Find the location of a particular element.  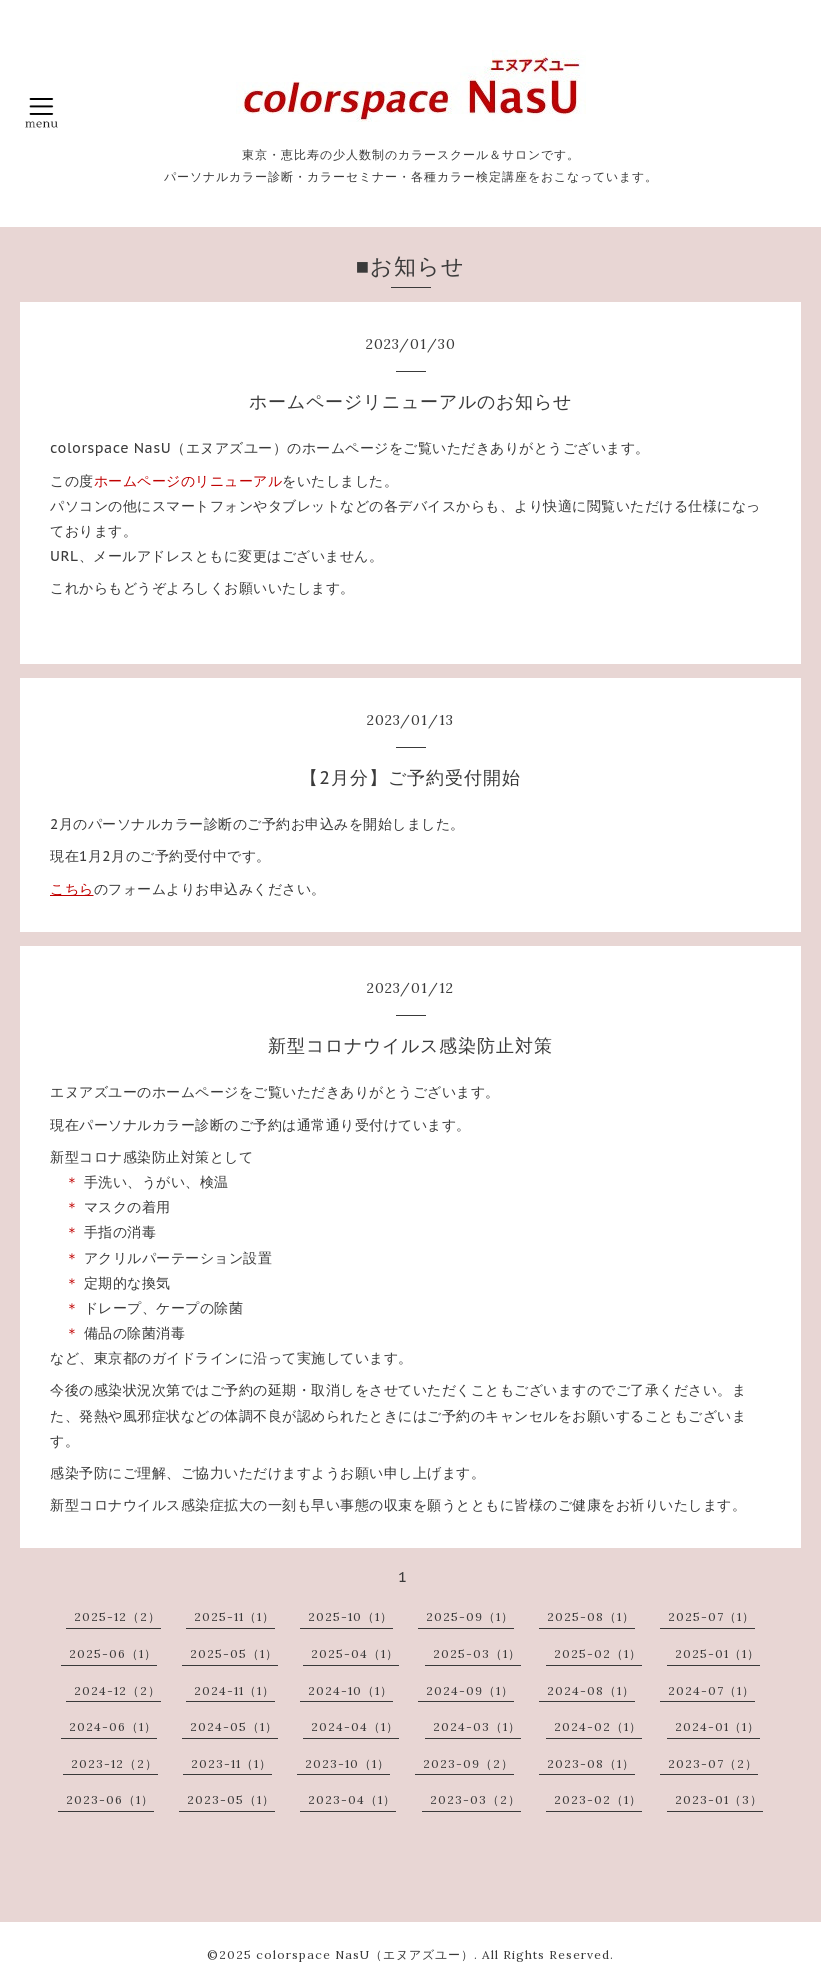

2024-05（1） is located at coordinates (234, 1726).